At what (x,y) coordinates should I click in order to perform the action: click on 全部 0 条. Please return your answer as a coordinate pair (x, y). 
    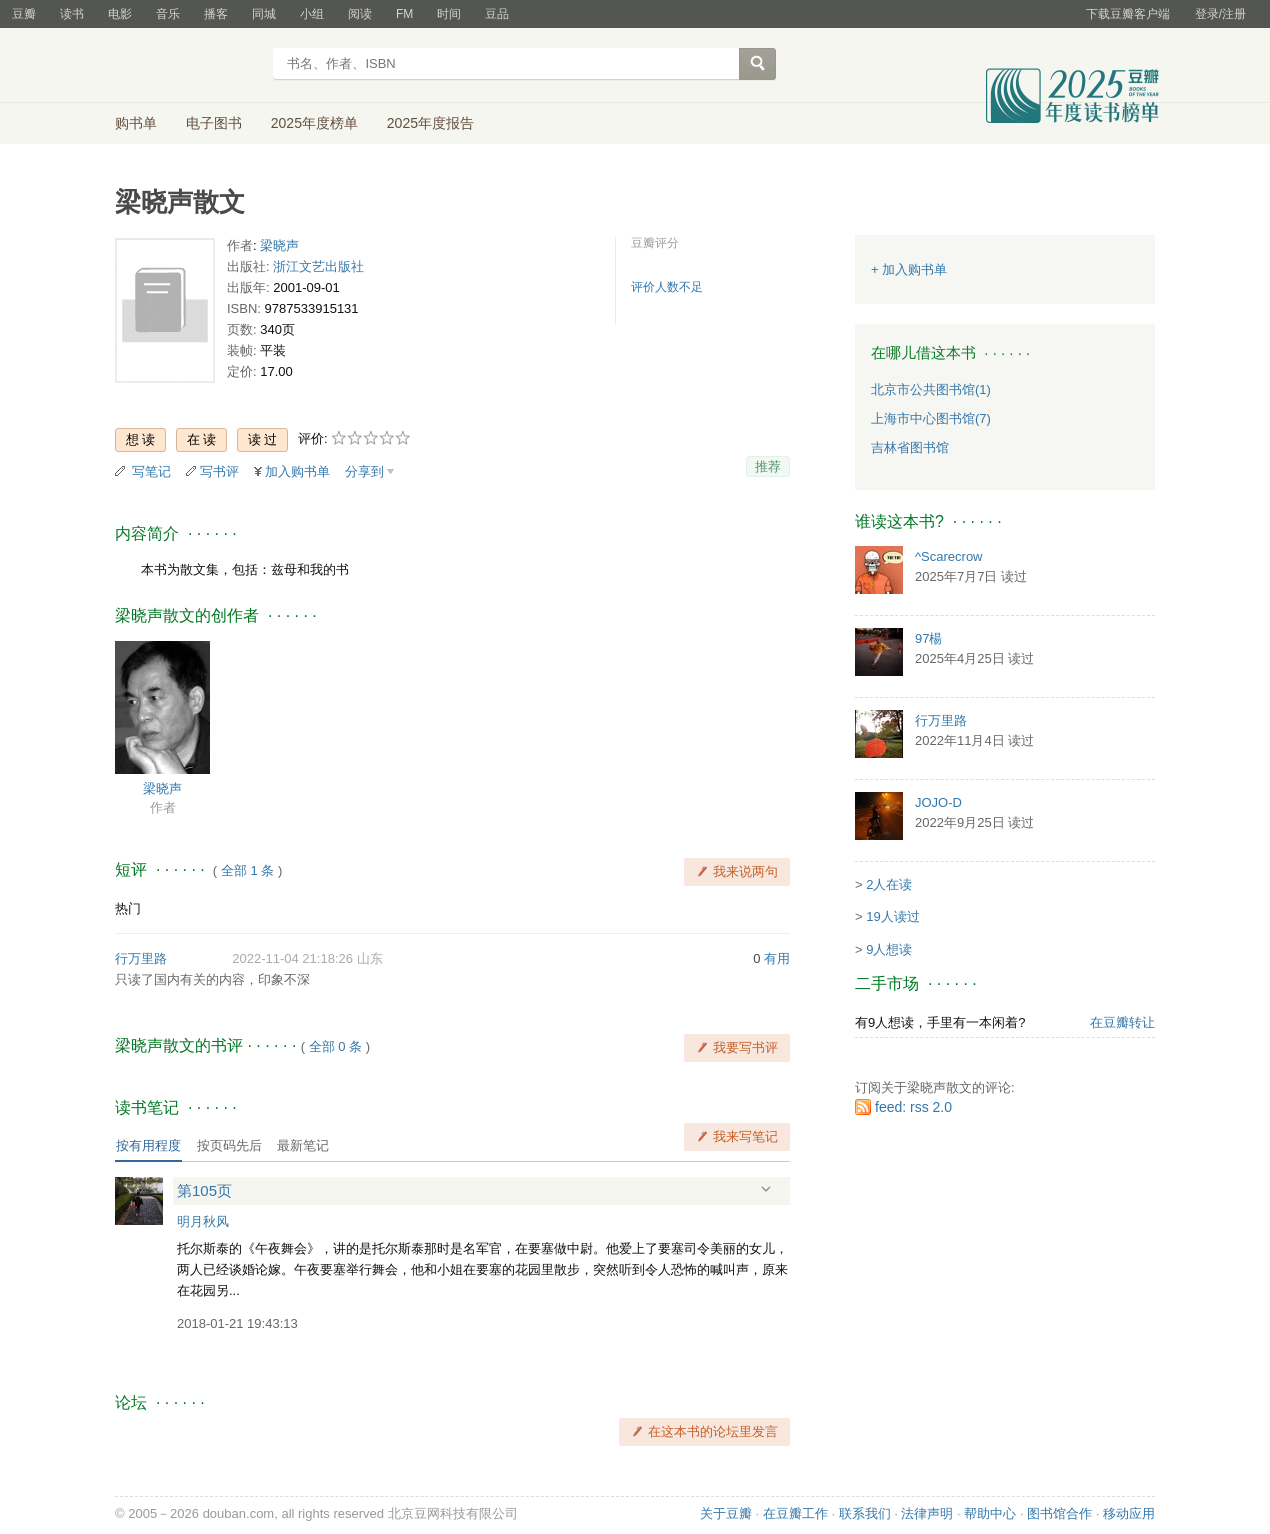
    Looking at the image, I should click on (335, 1046).